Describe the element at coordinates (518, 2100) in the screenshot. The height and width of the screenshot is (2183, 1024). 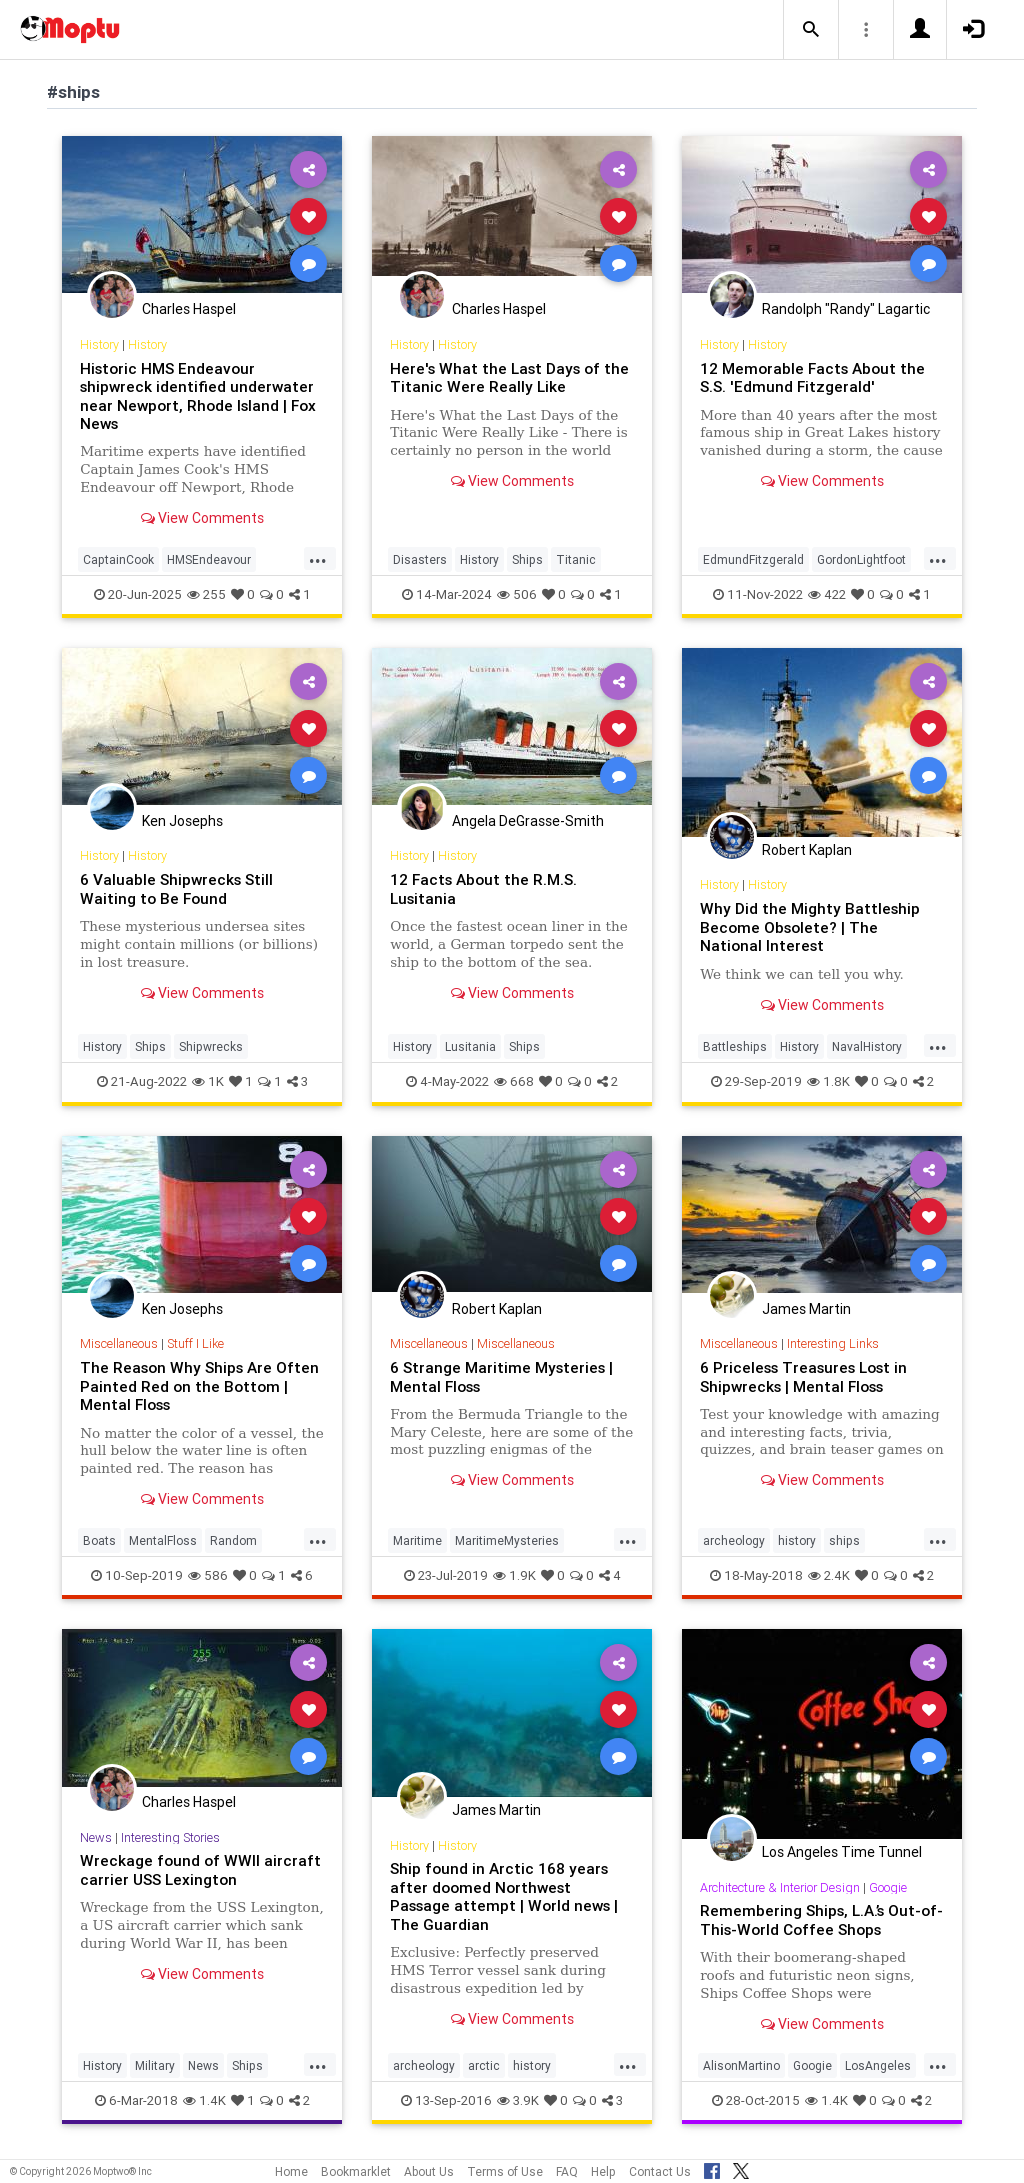
I see `3.9K` at that location.